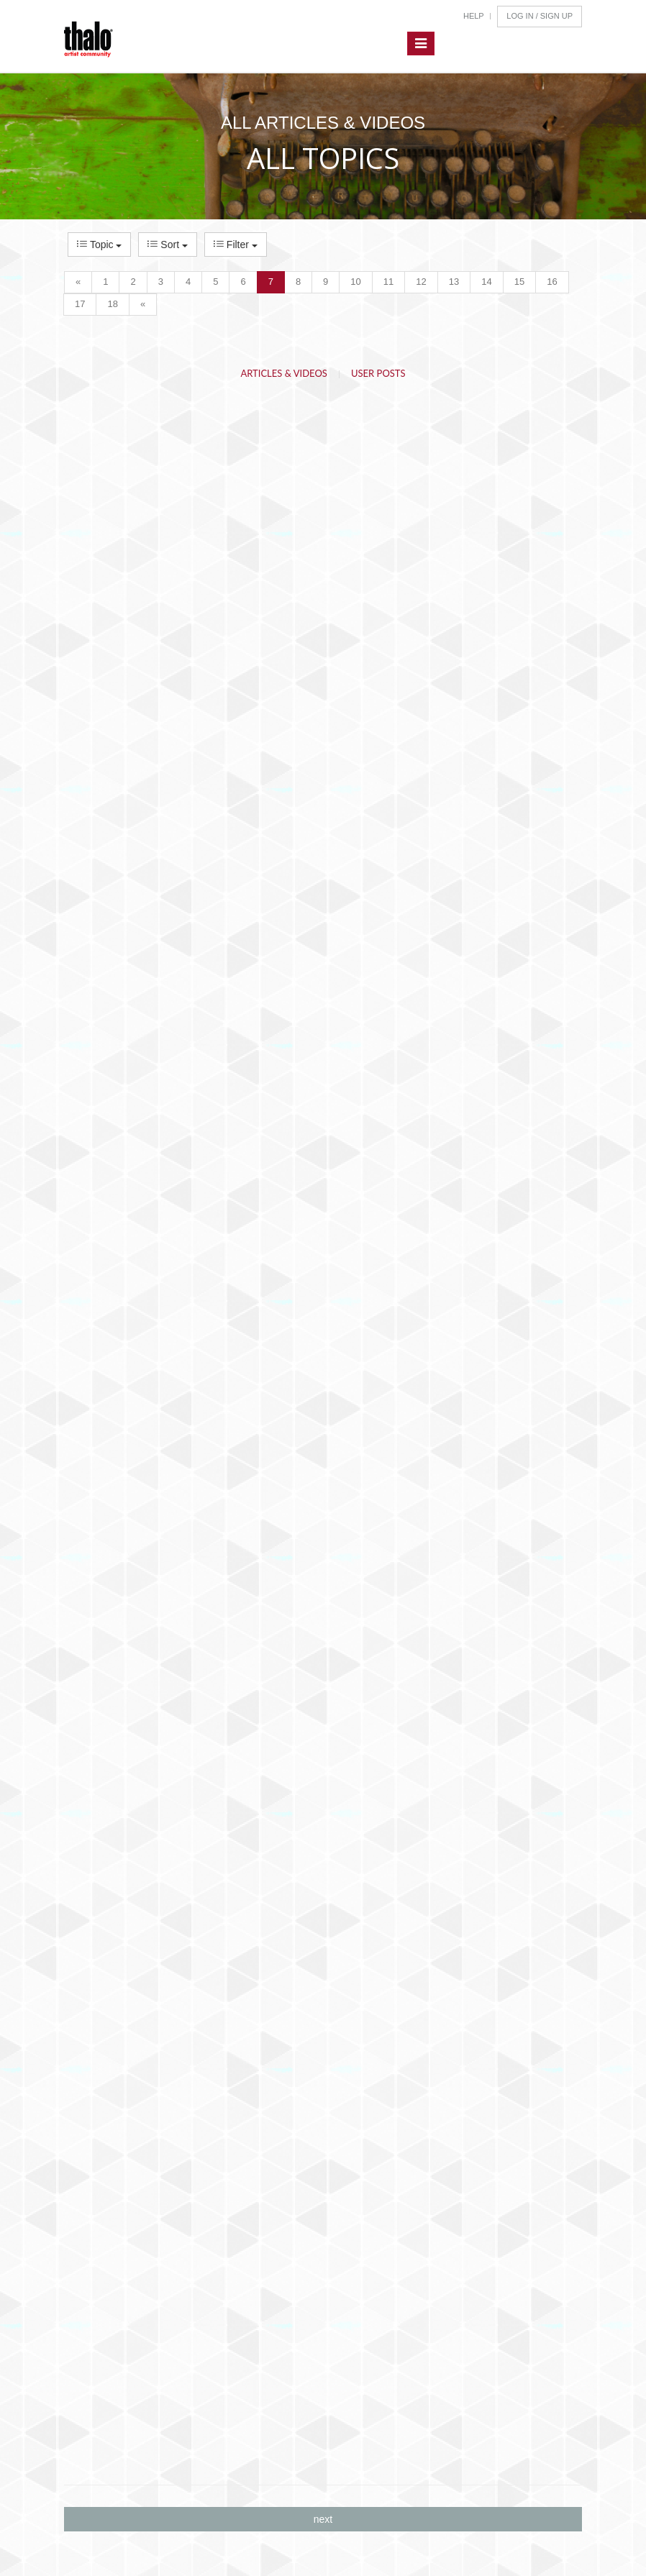 Image resolution: width=646 pixels, height=2576 pixels. Describe the element at coordinates (519, 281) in the screenshot. I see `15` at that location.